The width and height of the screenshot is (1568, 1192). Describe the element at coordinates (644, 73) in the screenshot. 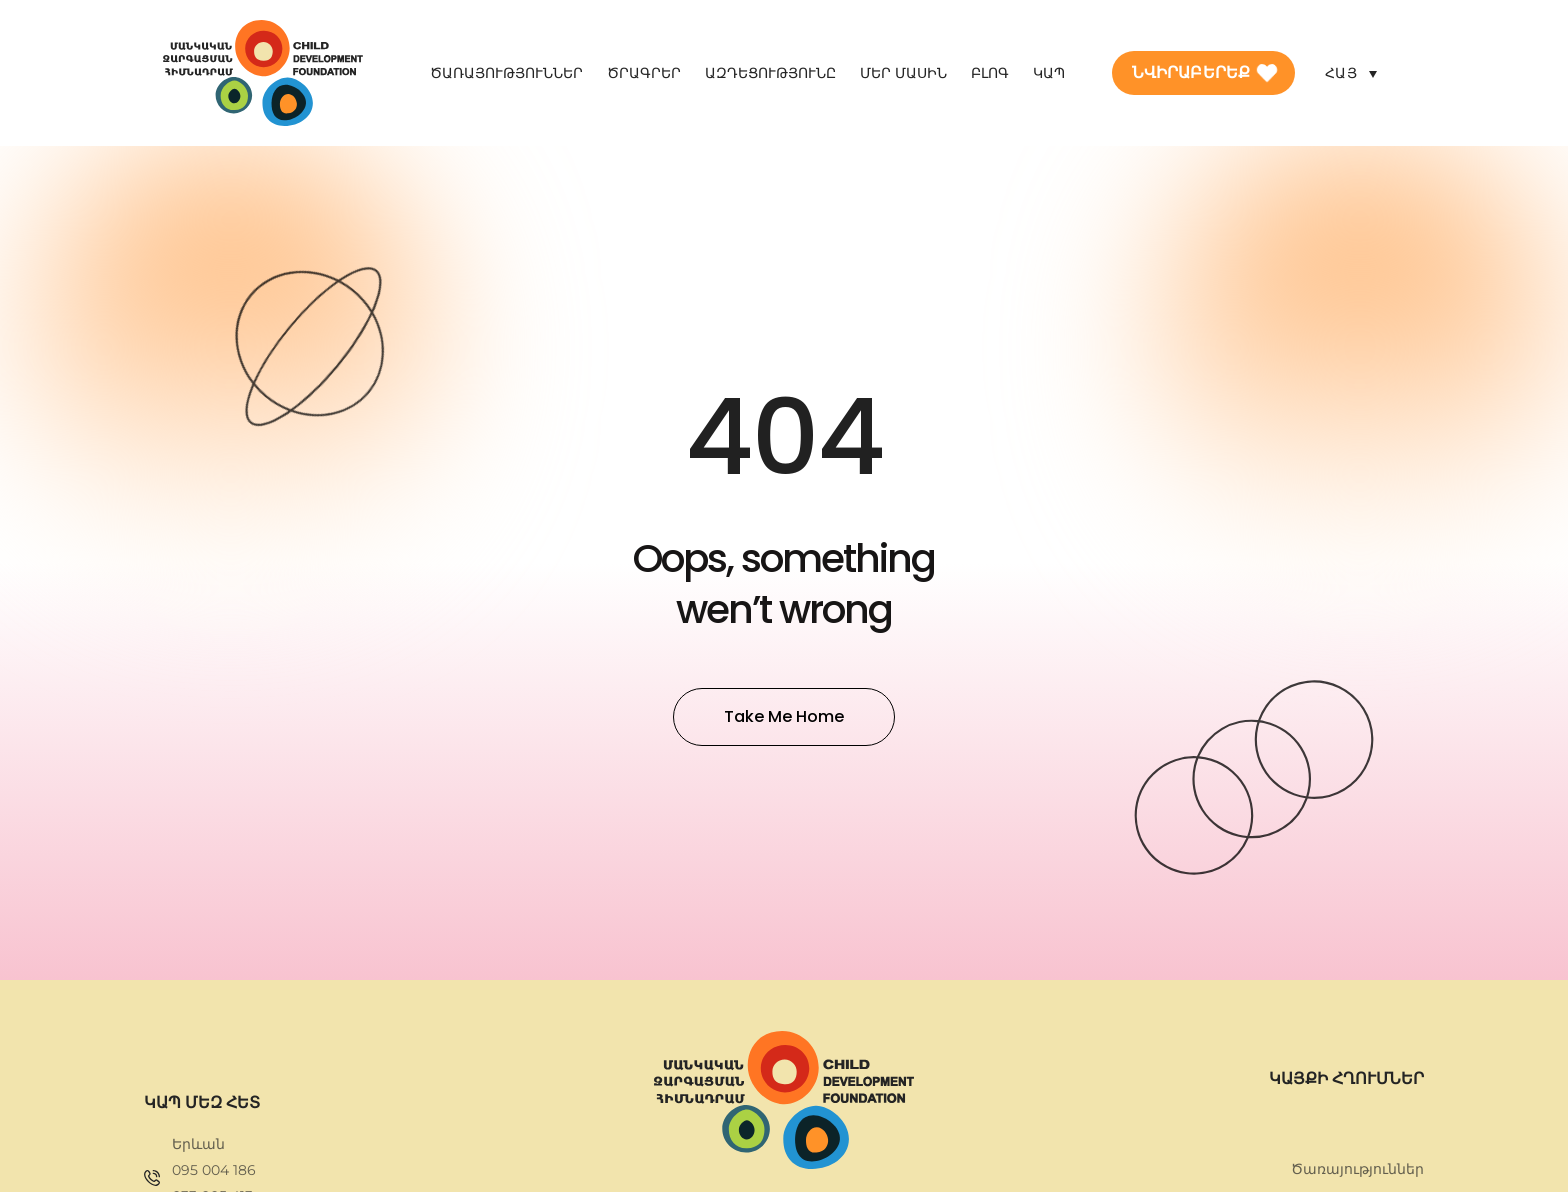

I see `Ծրագրեր` at that location.